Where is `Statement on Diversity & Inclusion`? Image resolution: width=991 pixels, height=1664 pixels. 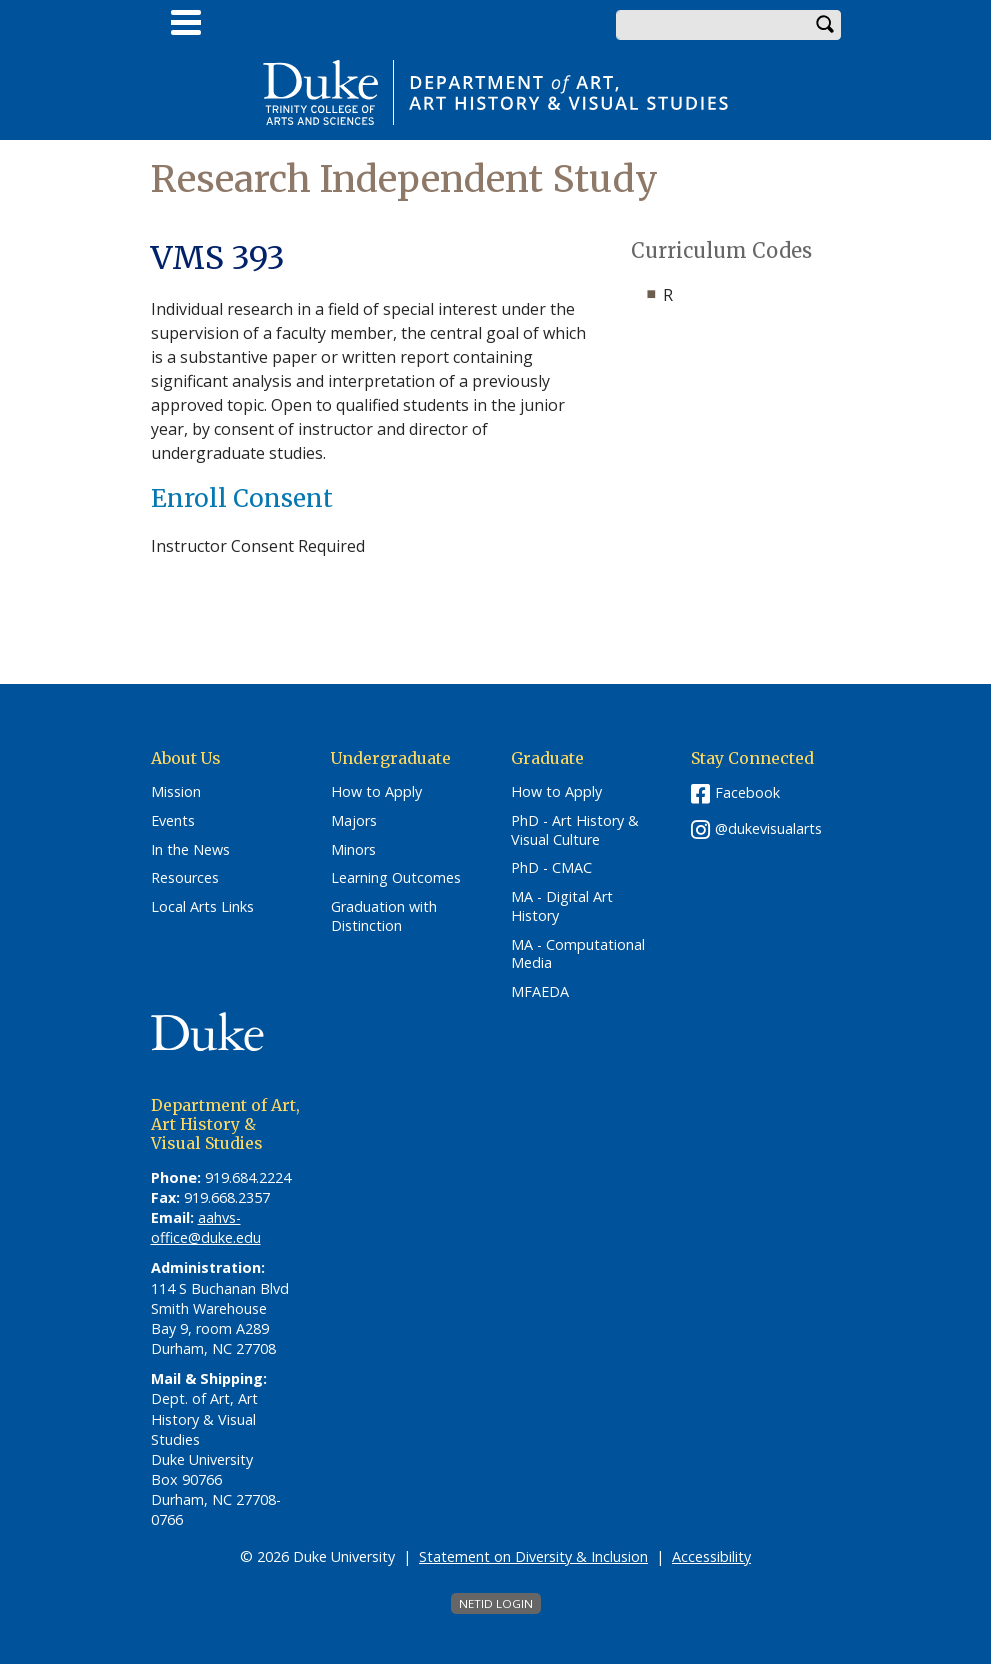 Statement on Diversity & Inclusion is located at coordinates (533, 1556).